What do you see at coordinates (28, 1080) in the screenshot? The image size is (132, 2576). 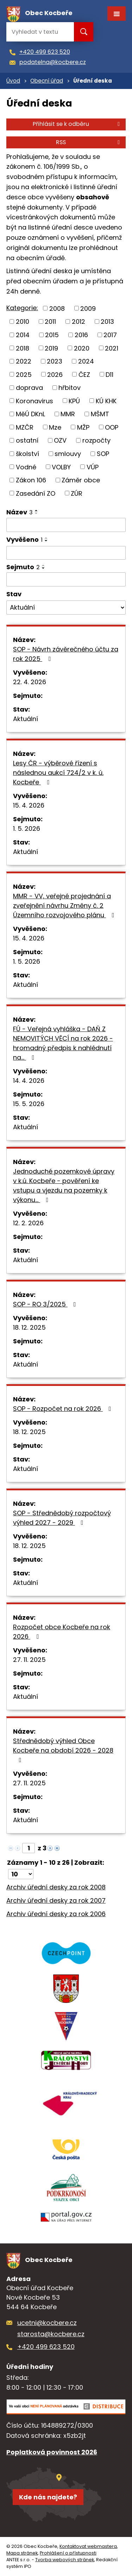 I see `14. 4. 2026` at bounding box center [28, 1080].